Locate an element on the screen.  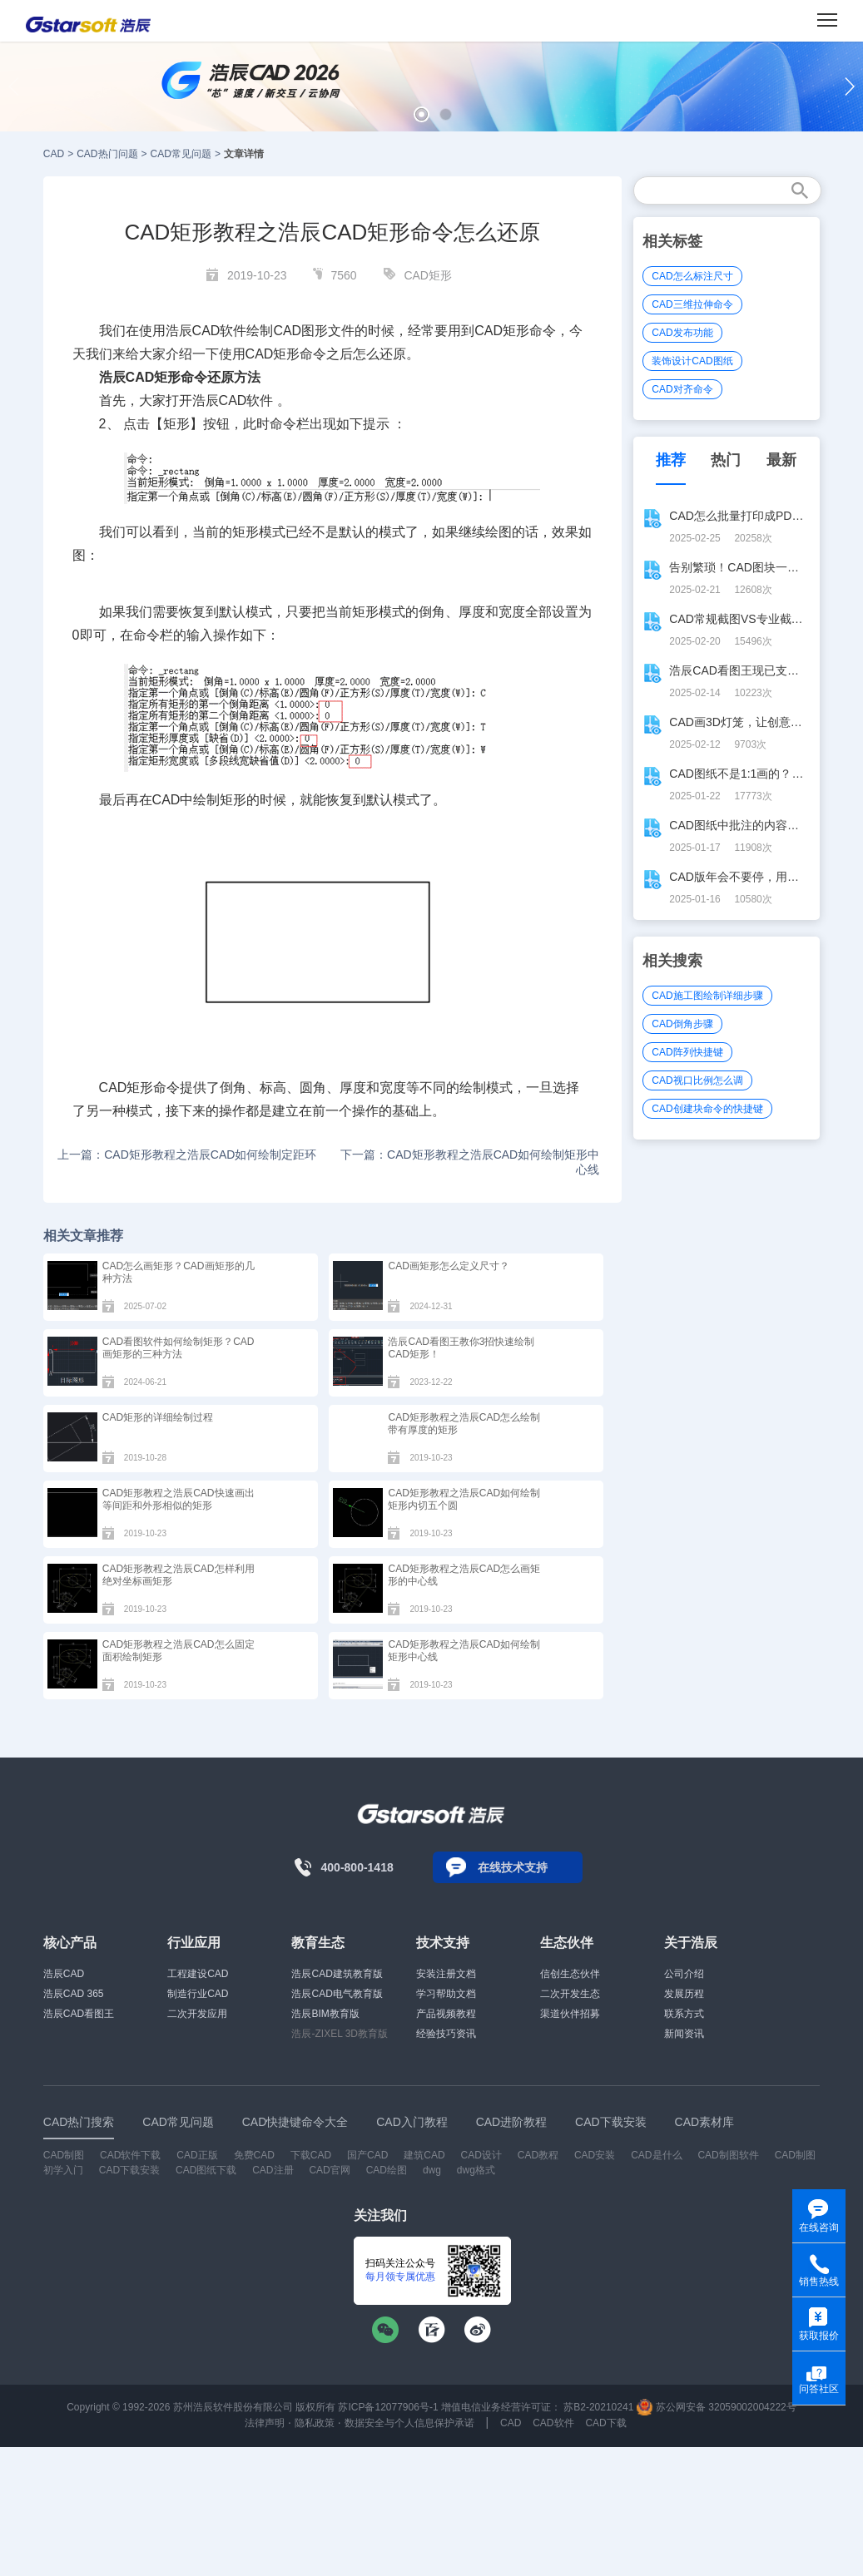
CAD视口比例怎么调 is located at coordinates (697, 1080).